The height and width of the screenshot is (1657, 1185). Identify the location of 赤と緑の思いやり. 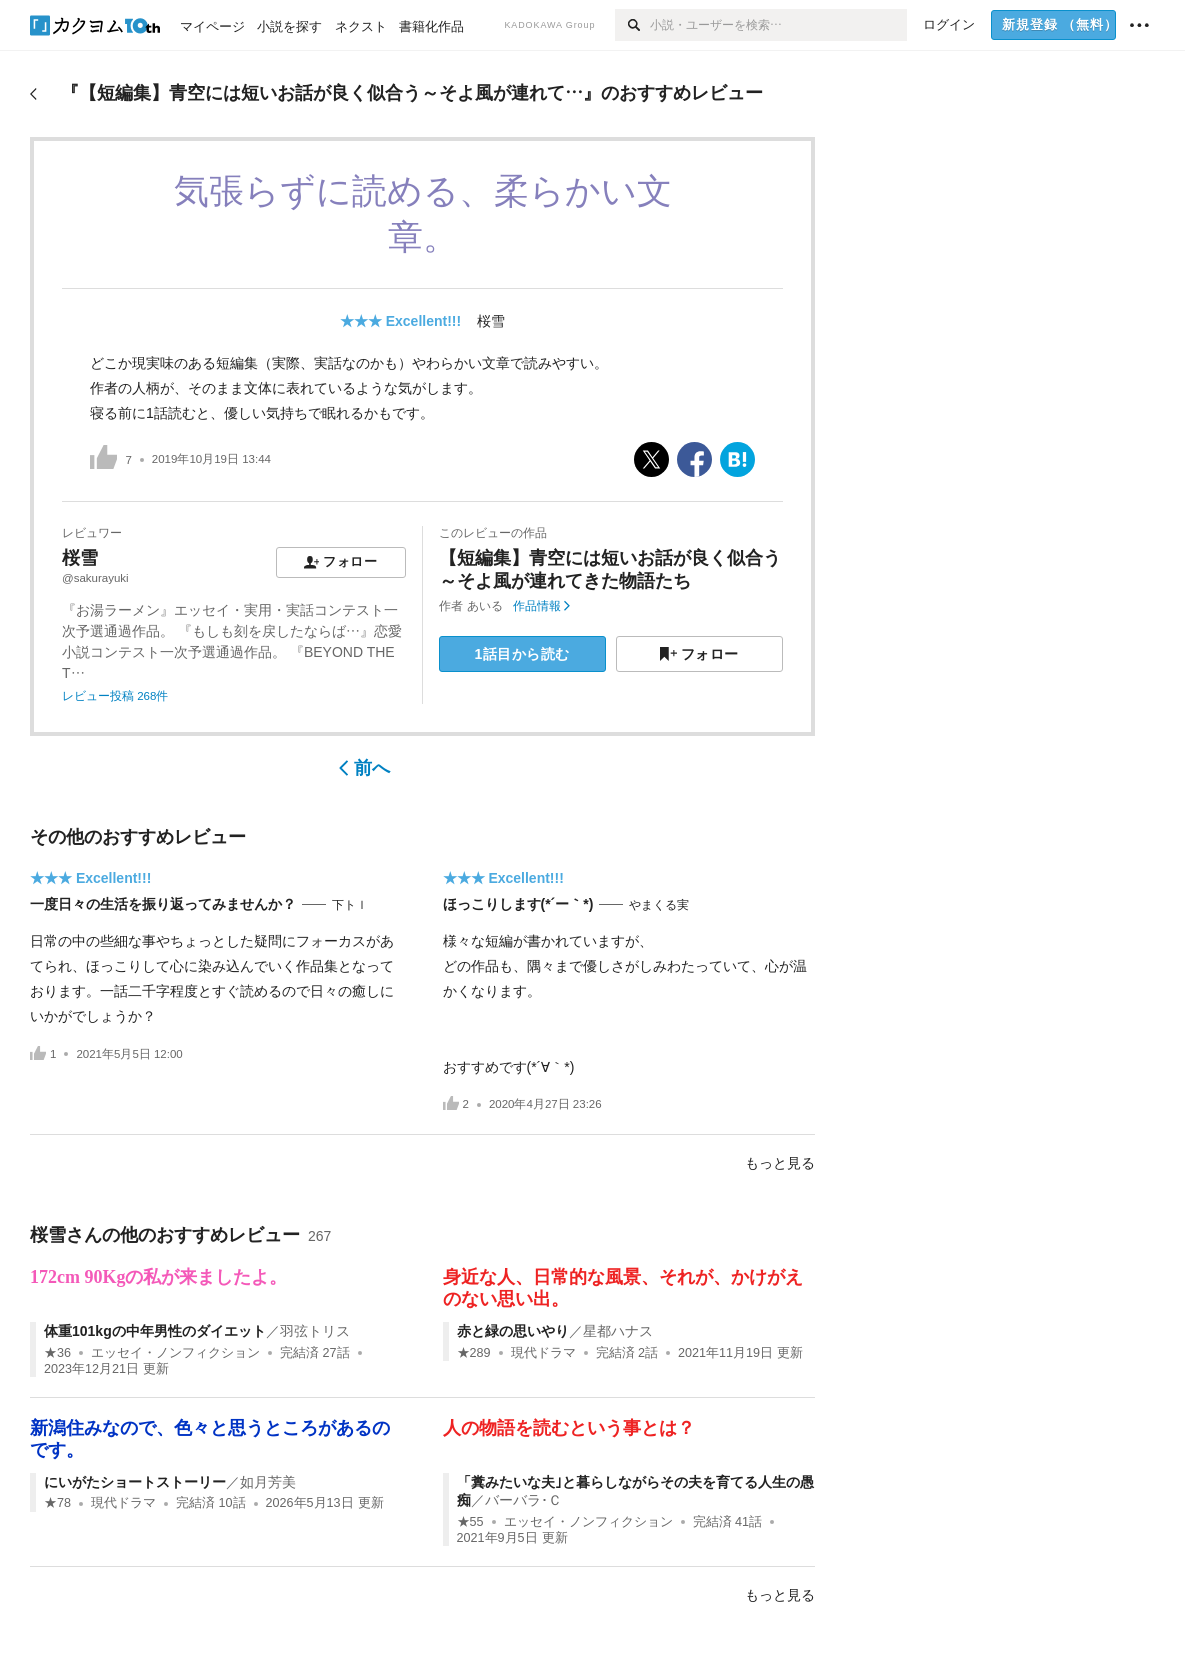
(513, 1331).